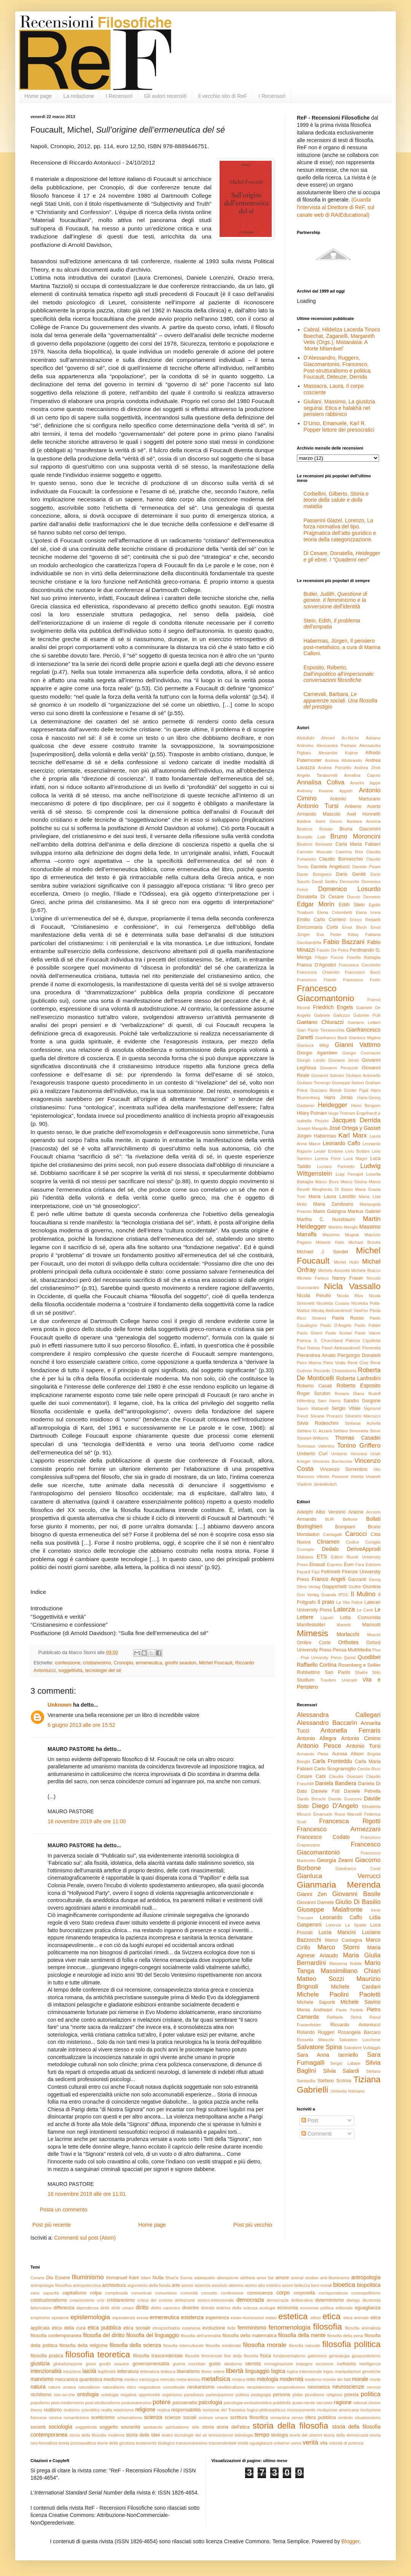  What do you see at coordinates (152, 2335) in the screenshot?
I see `filosofia del linguaggio` at bounding box center [152, 2335].